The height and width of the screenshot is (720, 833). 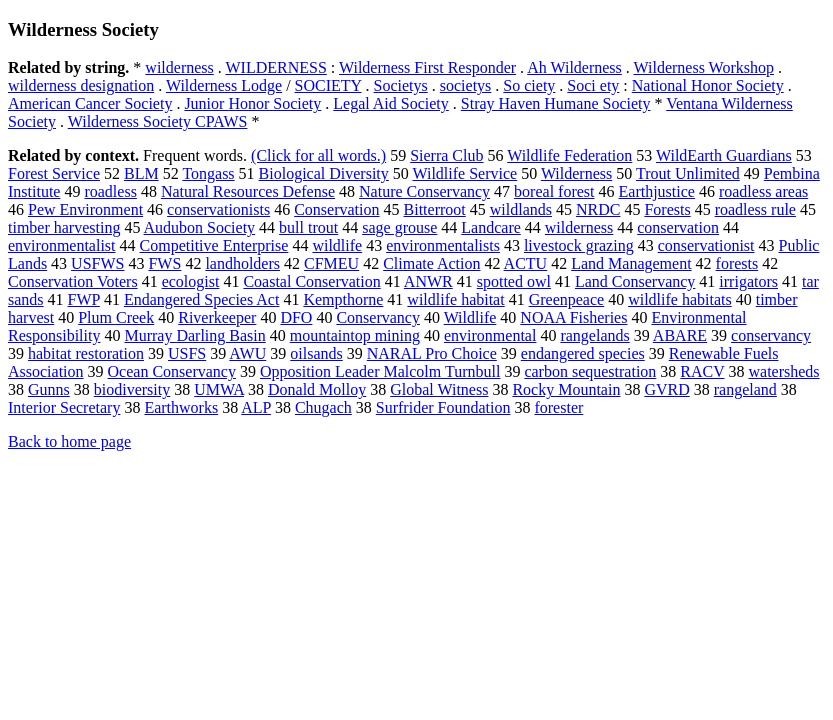 What do you see at coordinates (491, 227) in the screenshot?
I see `Landcare` at bounding box center [491, 227].